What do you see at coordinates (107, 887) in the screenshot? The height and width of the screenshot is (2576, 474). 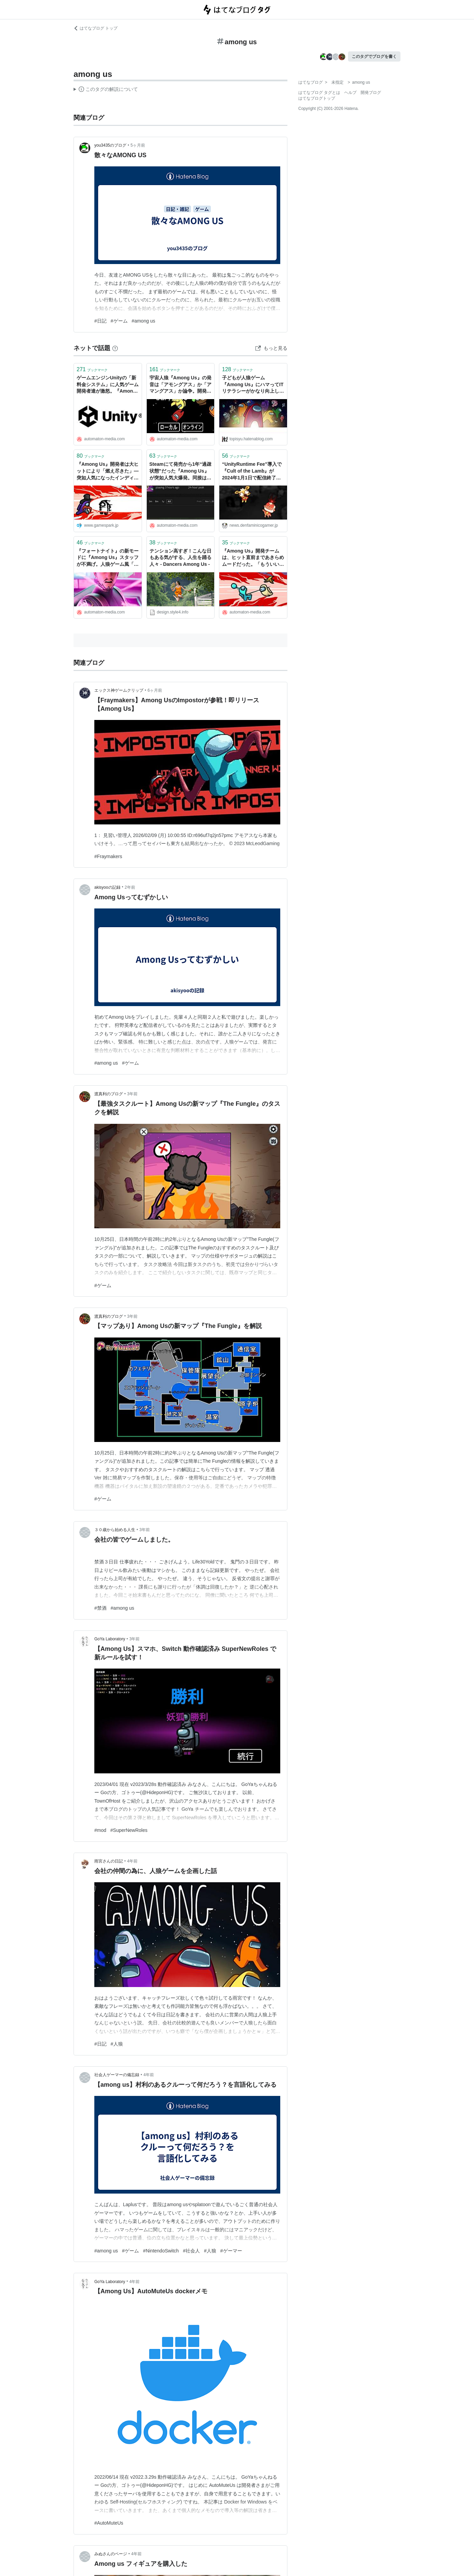 I see `akisyooの記録` at bounding box center [107, 887].